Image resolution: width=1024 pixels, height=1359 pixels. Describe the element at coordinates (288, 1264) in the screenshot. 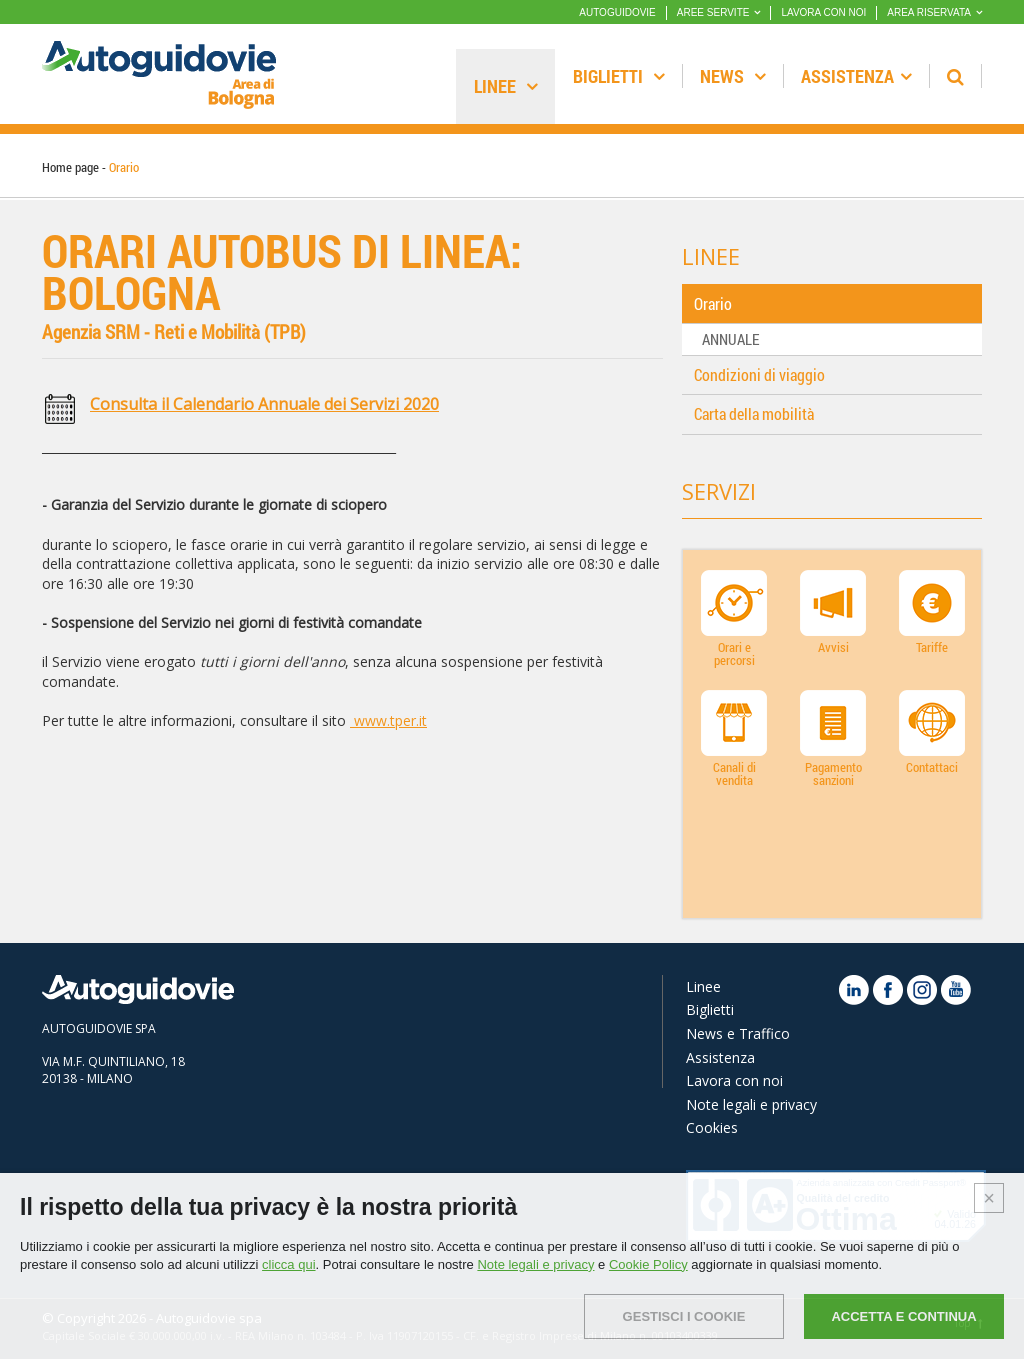

I see `clicca qui` at that location.